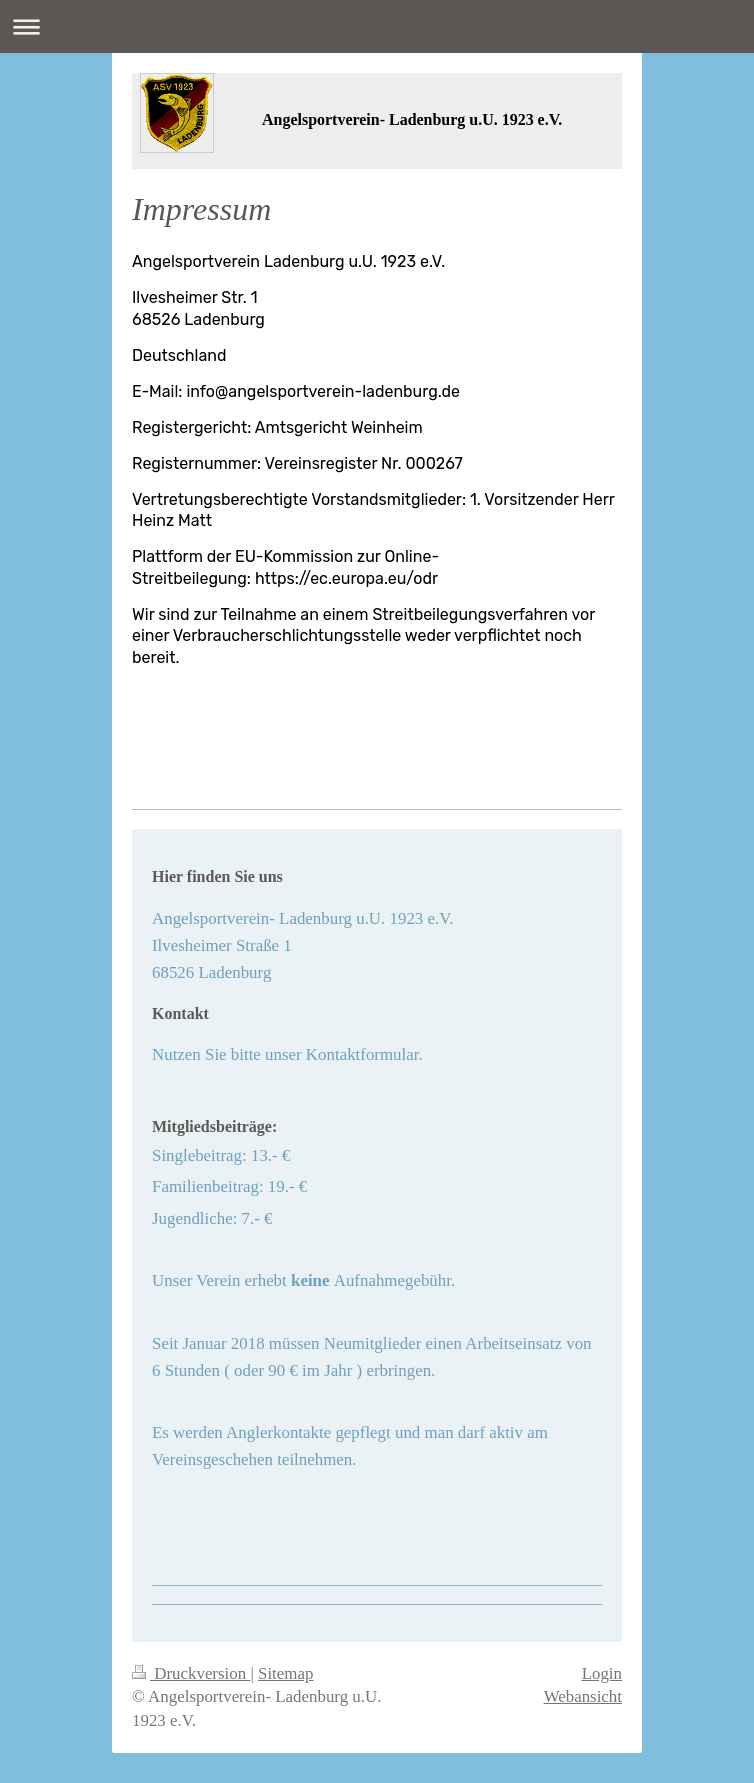  I want to click on Druckversion, so click(191, 1673).